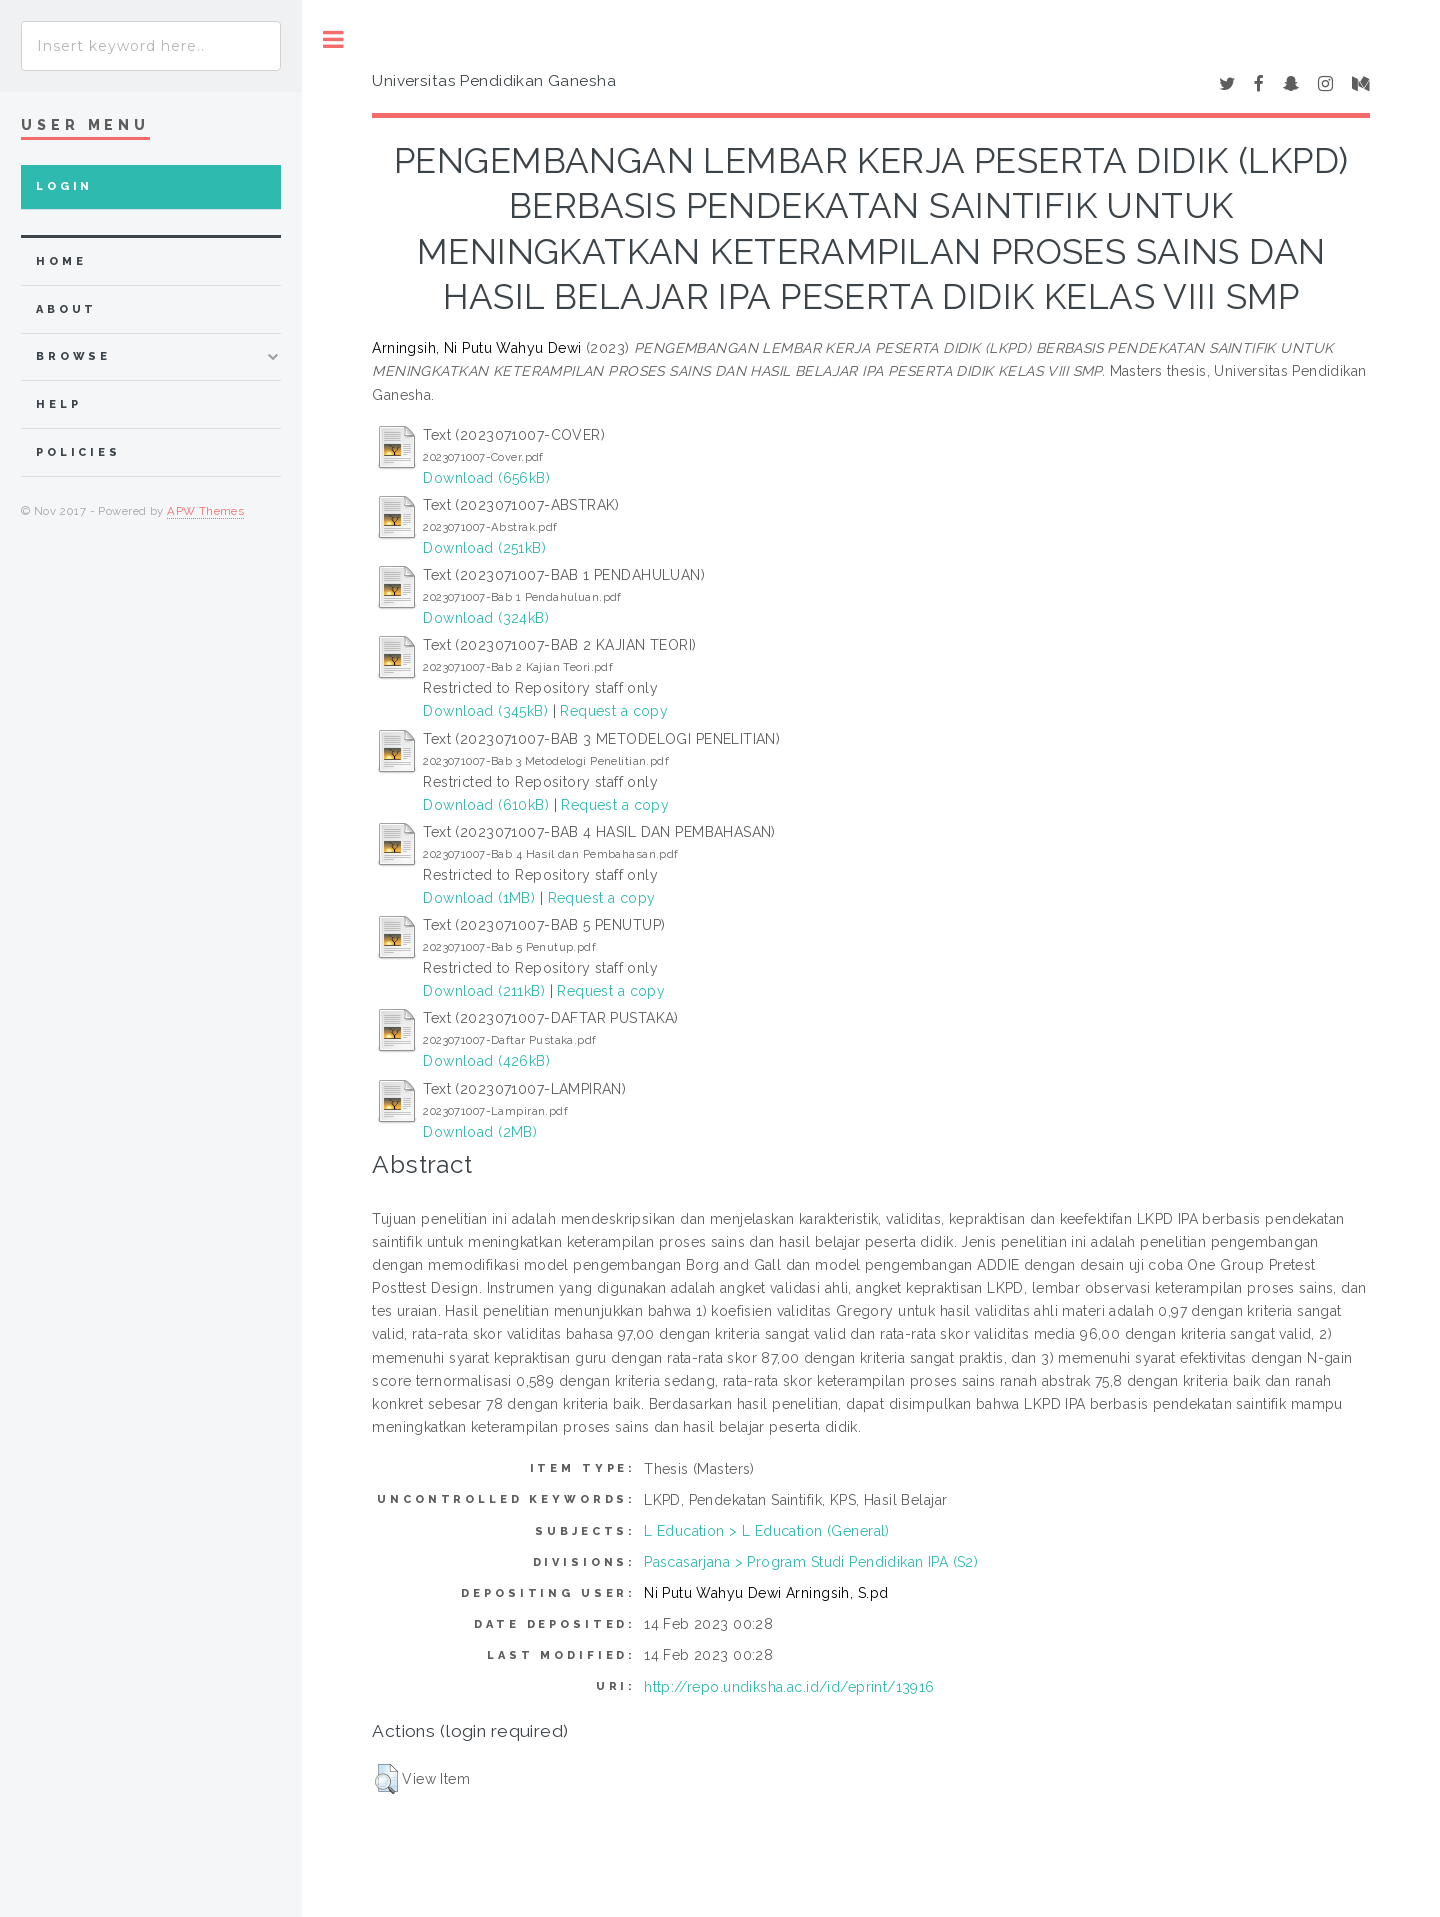  What do you see at coordinates (205, 511) in the screenshot?
I see `APW Themes` at bounding box center [205, 511].